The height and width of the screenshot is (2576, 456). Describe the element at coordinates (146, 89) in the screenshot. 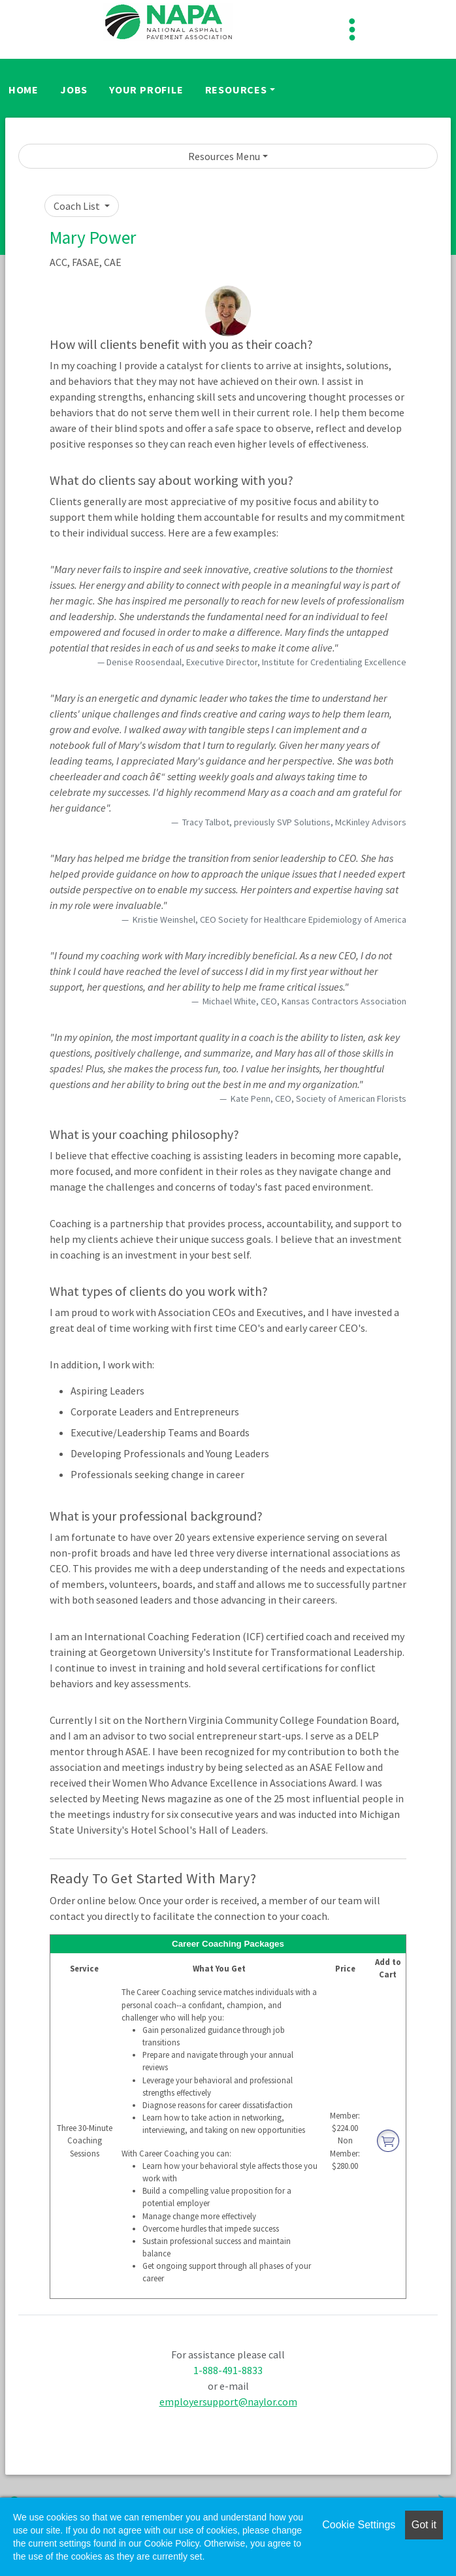

I see `Your Profile` at that location.